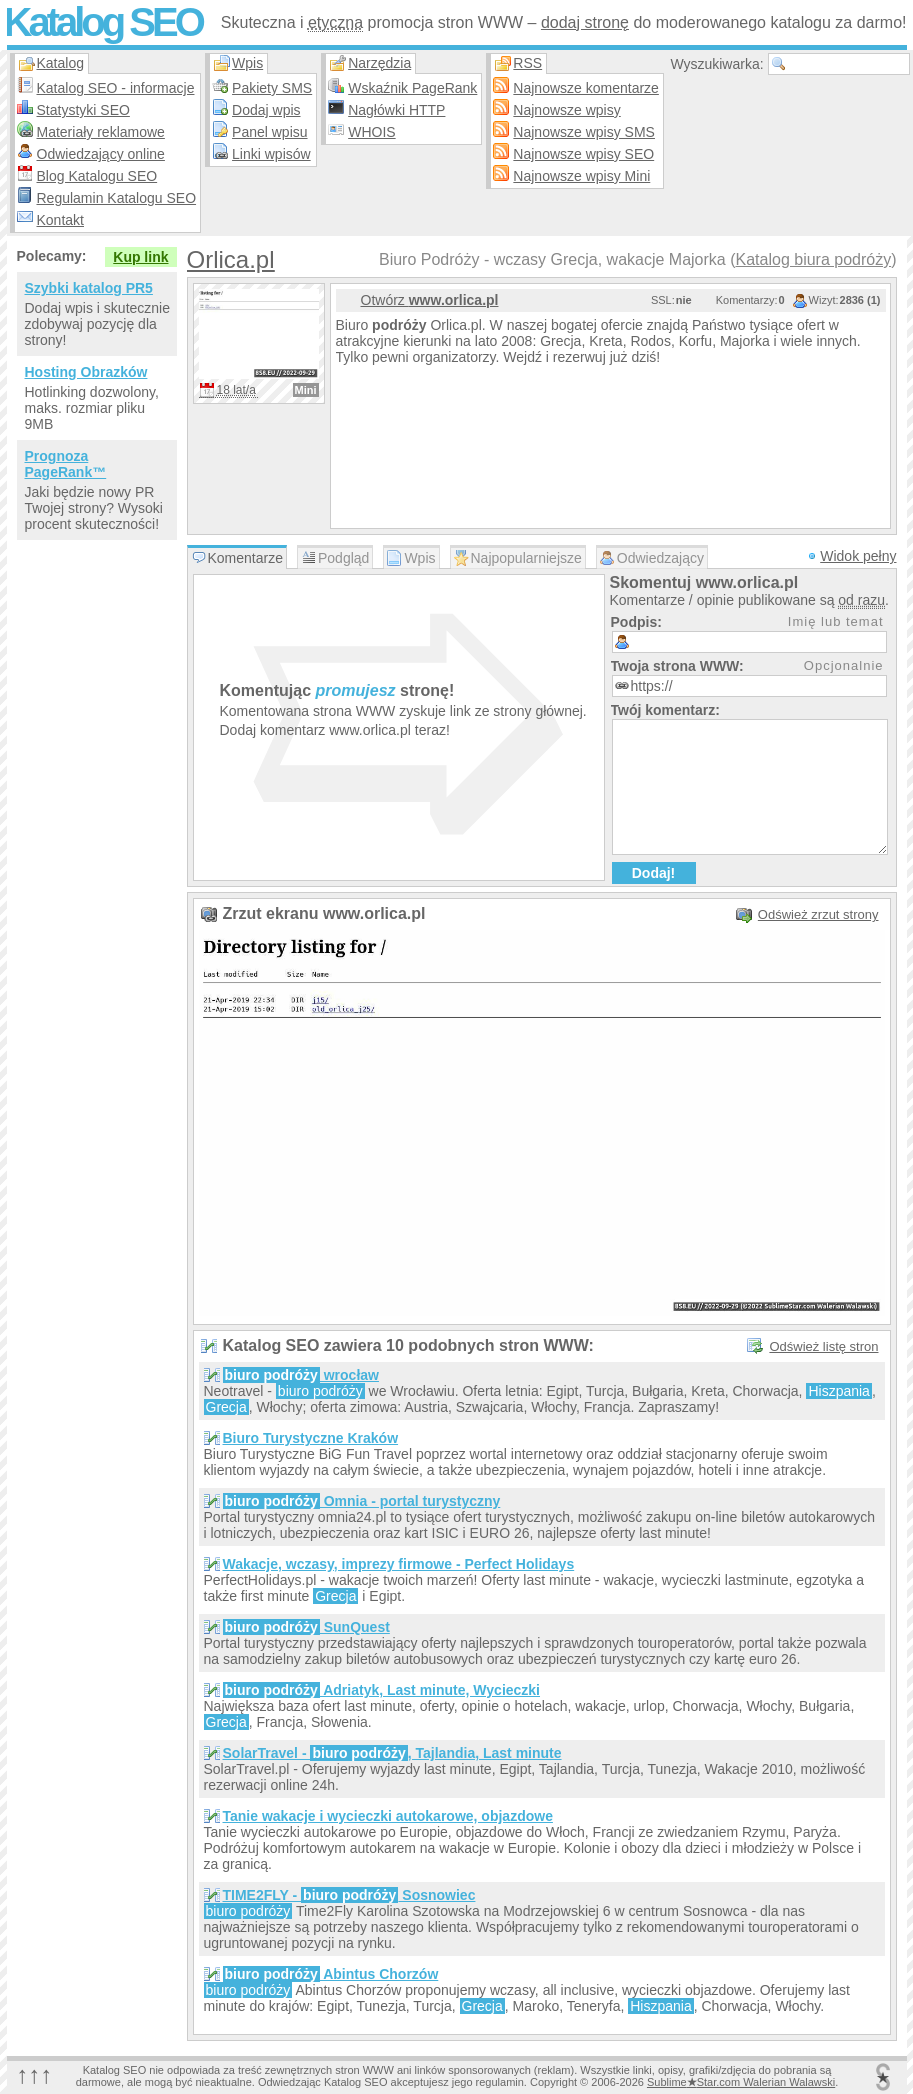 This screenshot has height=2094, width=913. I want to click on Dodaj wpis, so click(266, 110).